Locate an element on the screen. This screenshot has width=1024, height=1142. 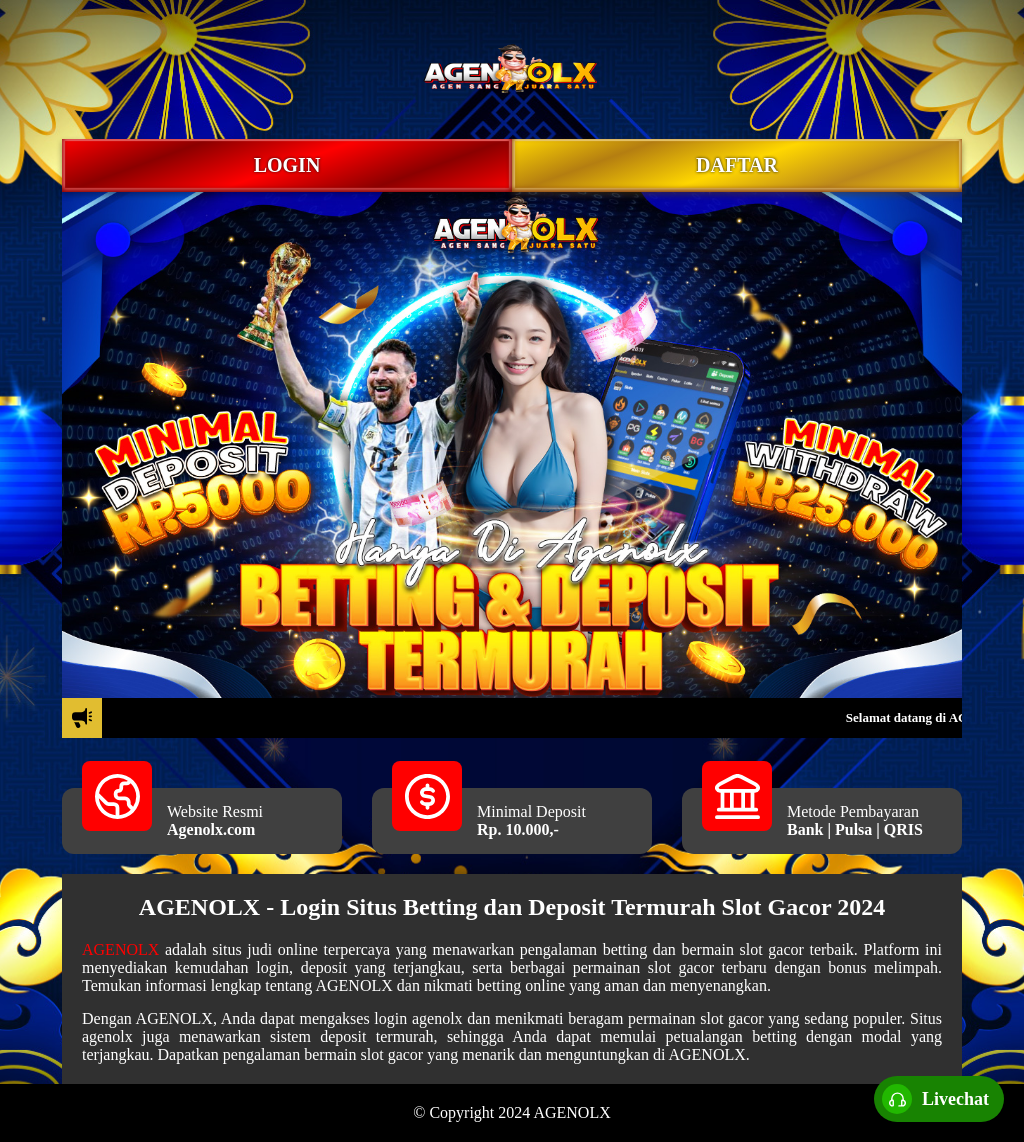
DAFTAR is located at coordinates (737, 165).